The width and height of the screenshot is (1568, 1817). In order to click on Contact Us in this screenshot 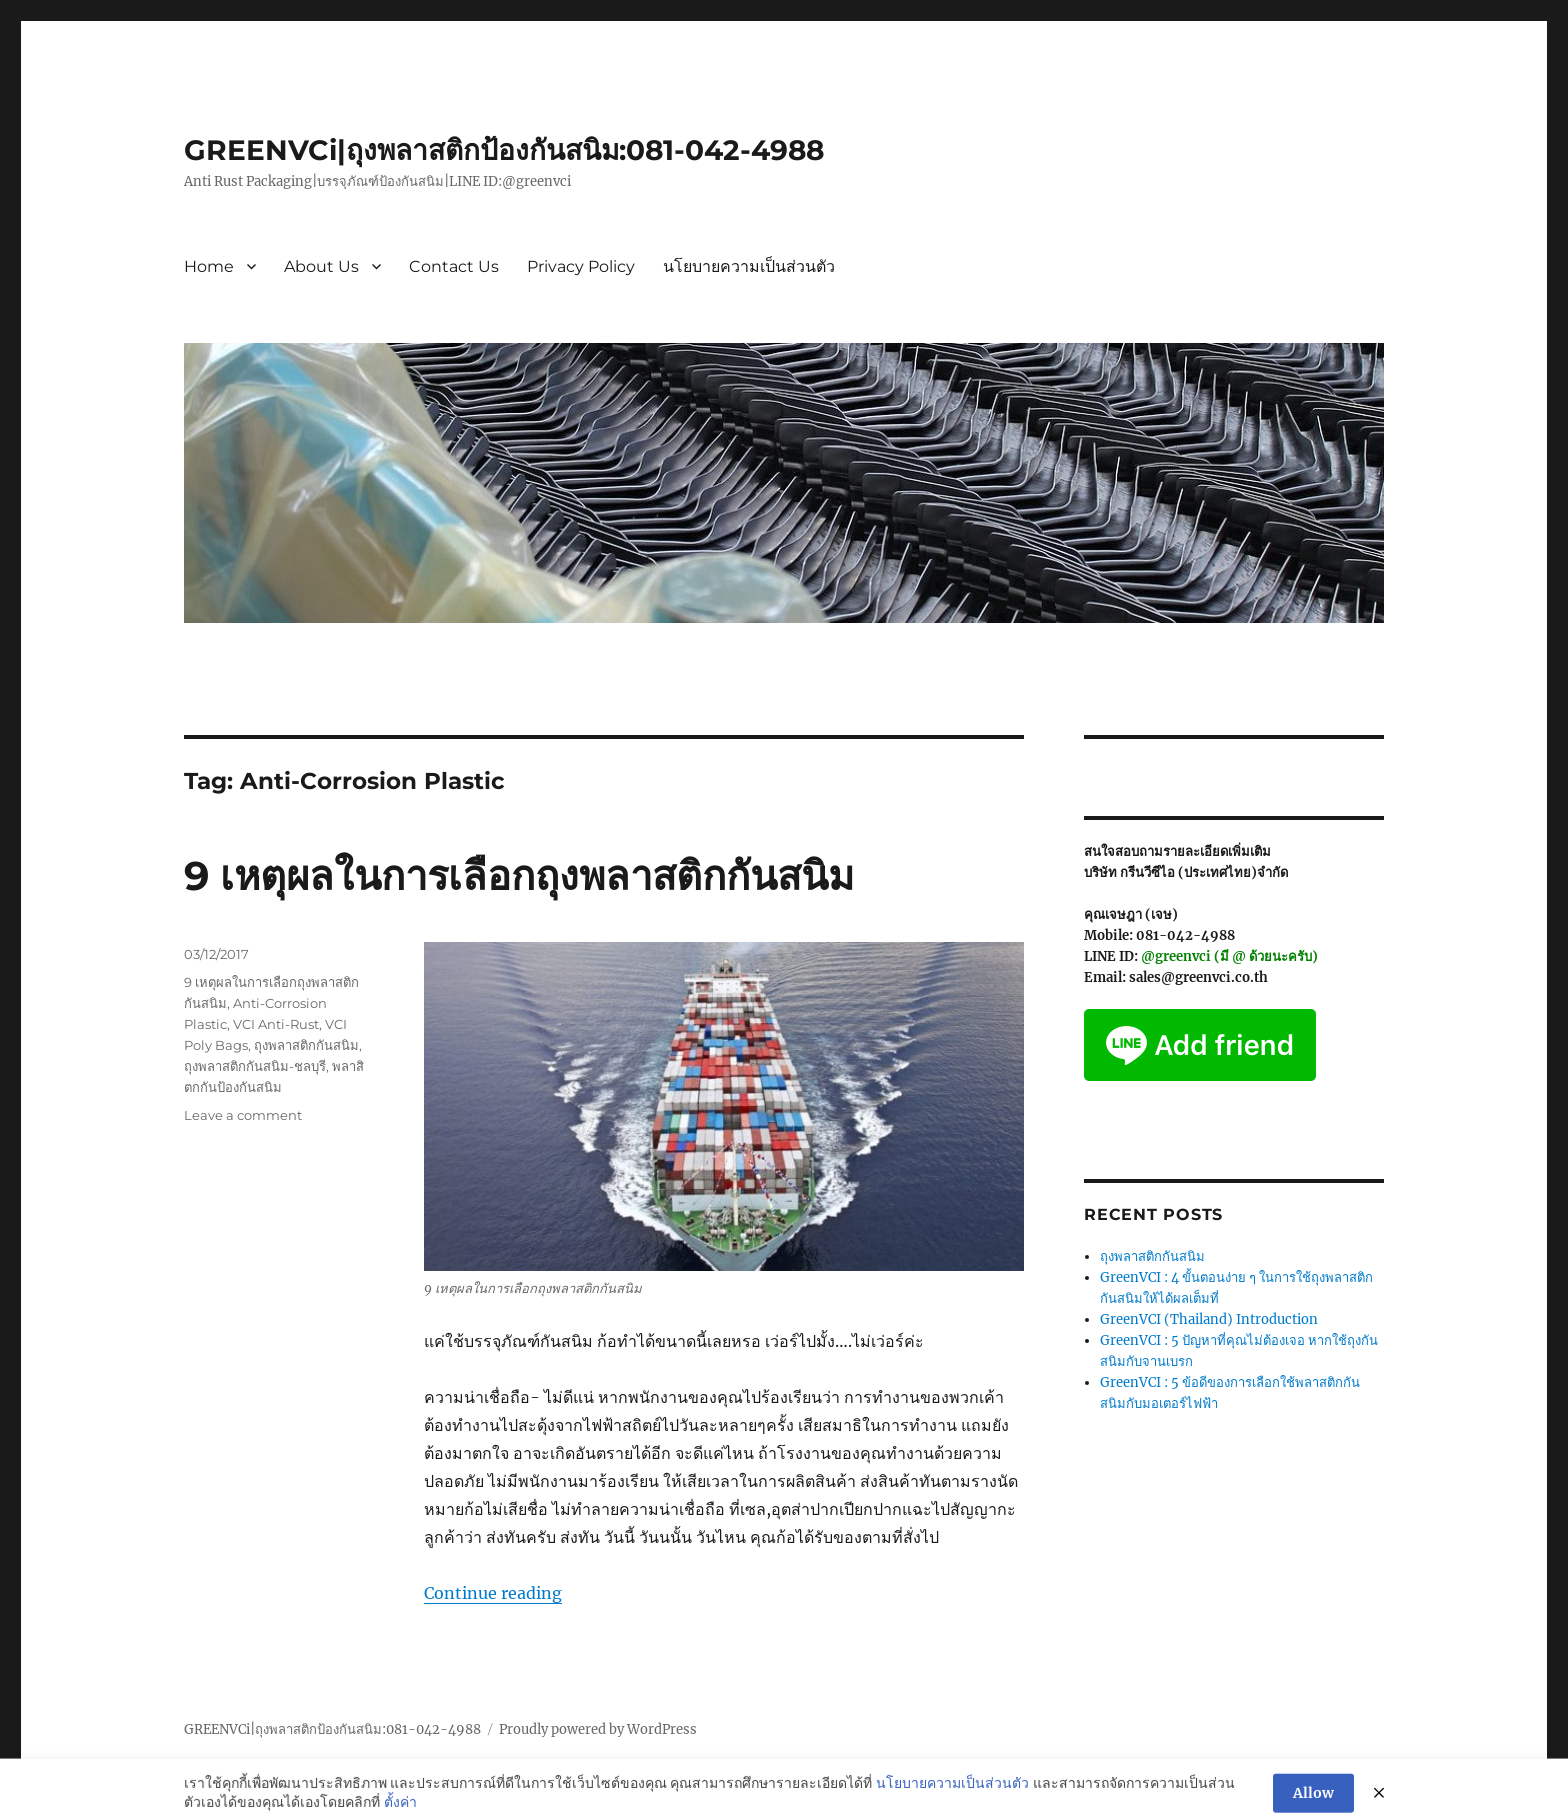, I will do `click(454, 266)`.